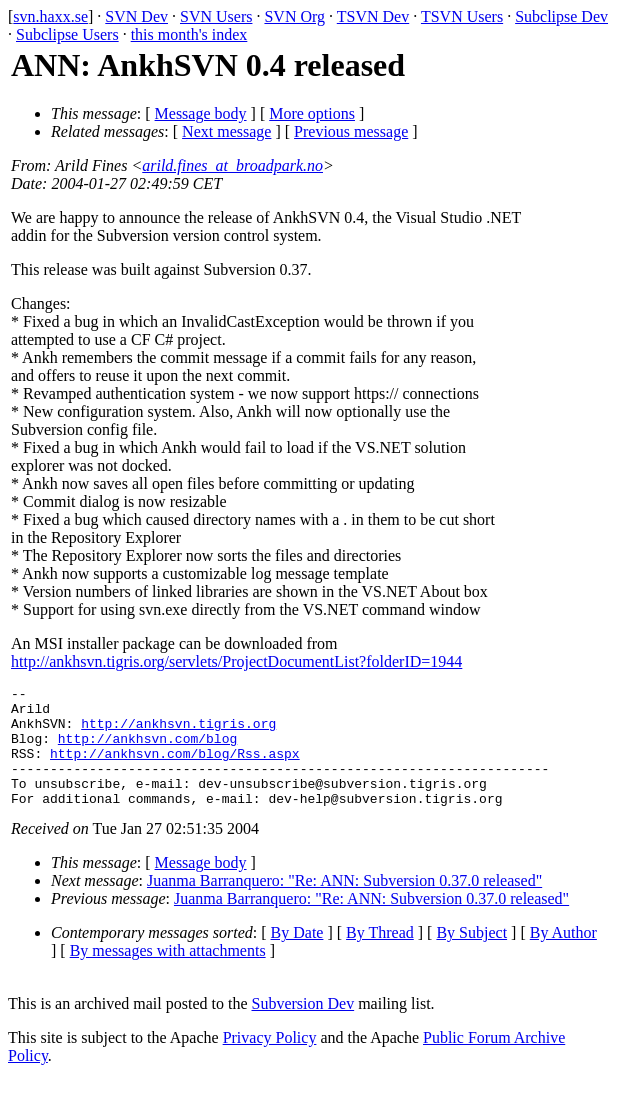 The width and height of the screenshot is (621, 1105). Describe the element at coordinates (312, 113) in the screenshot. I see `More options` at that location.